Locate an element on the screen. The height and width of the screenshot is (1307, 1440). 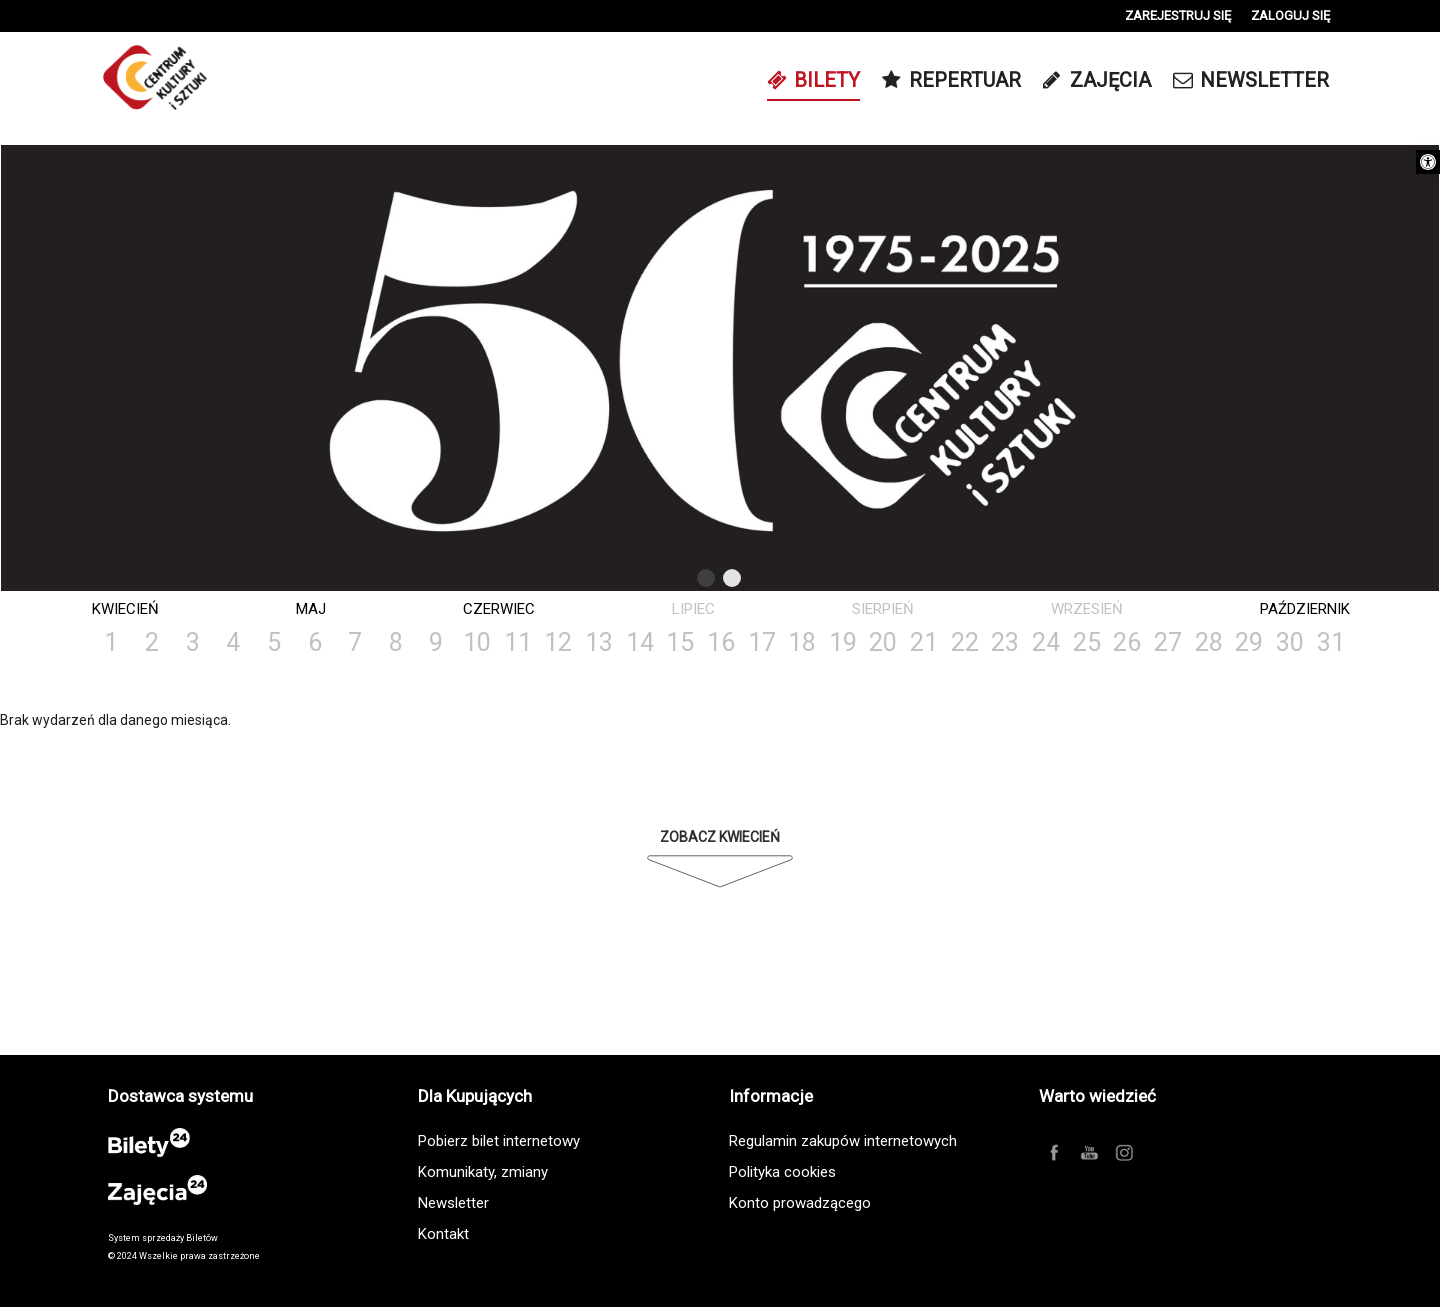
15 [link] is located at coordinates (680, 642).